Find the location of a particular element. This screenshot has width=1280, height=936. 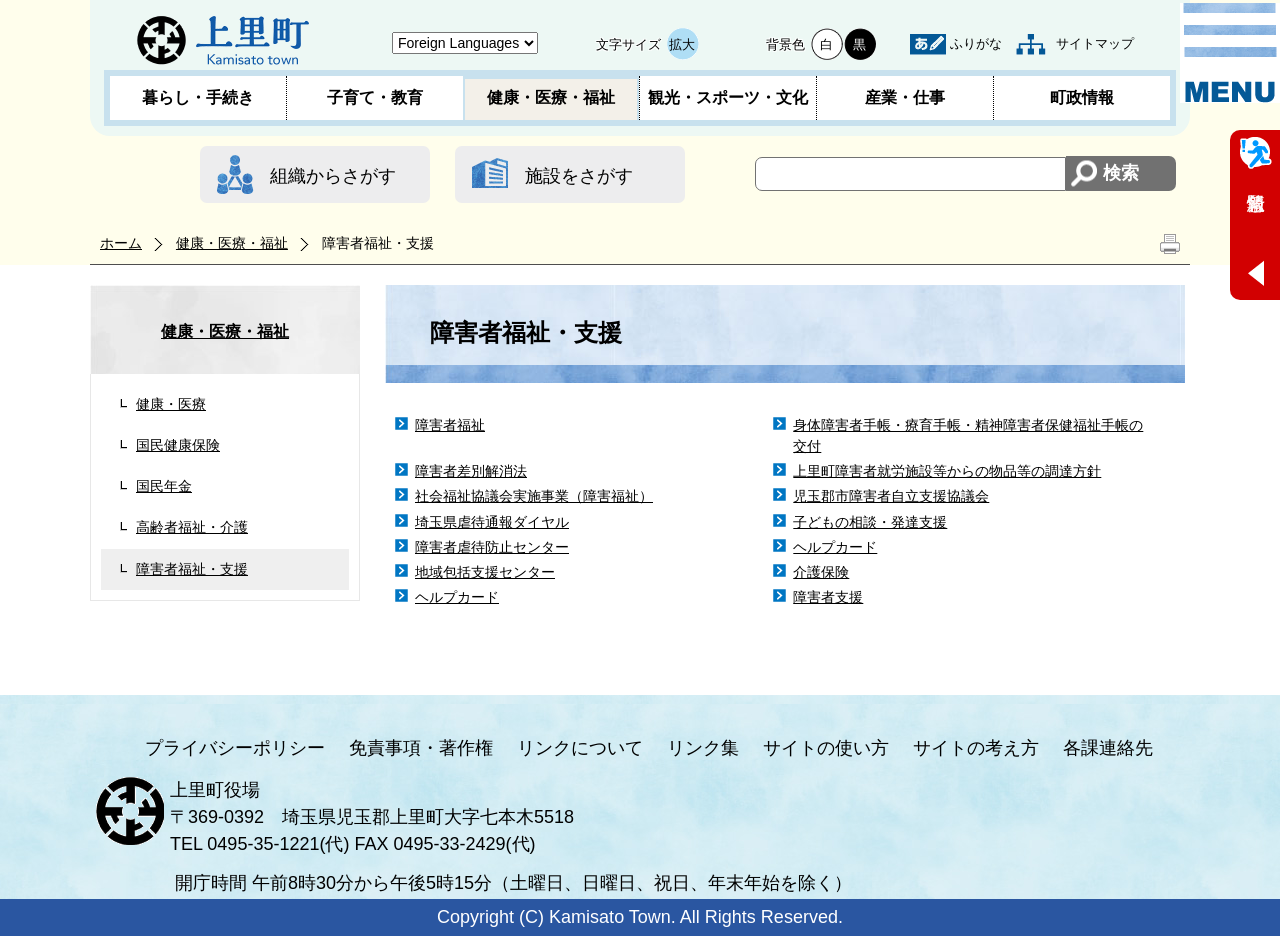

サイトの使い方 is located at coordinates (826, 748).